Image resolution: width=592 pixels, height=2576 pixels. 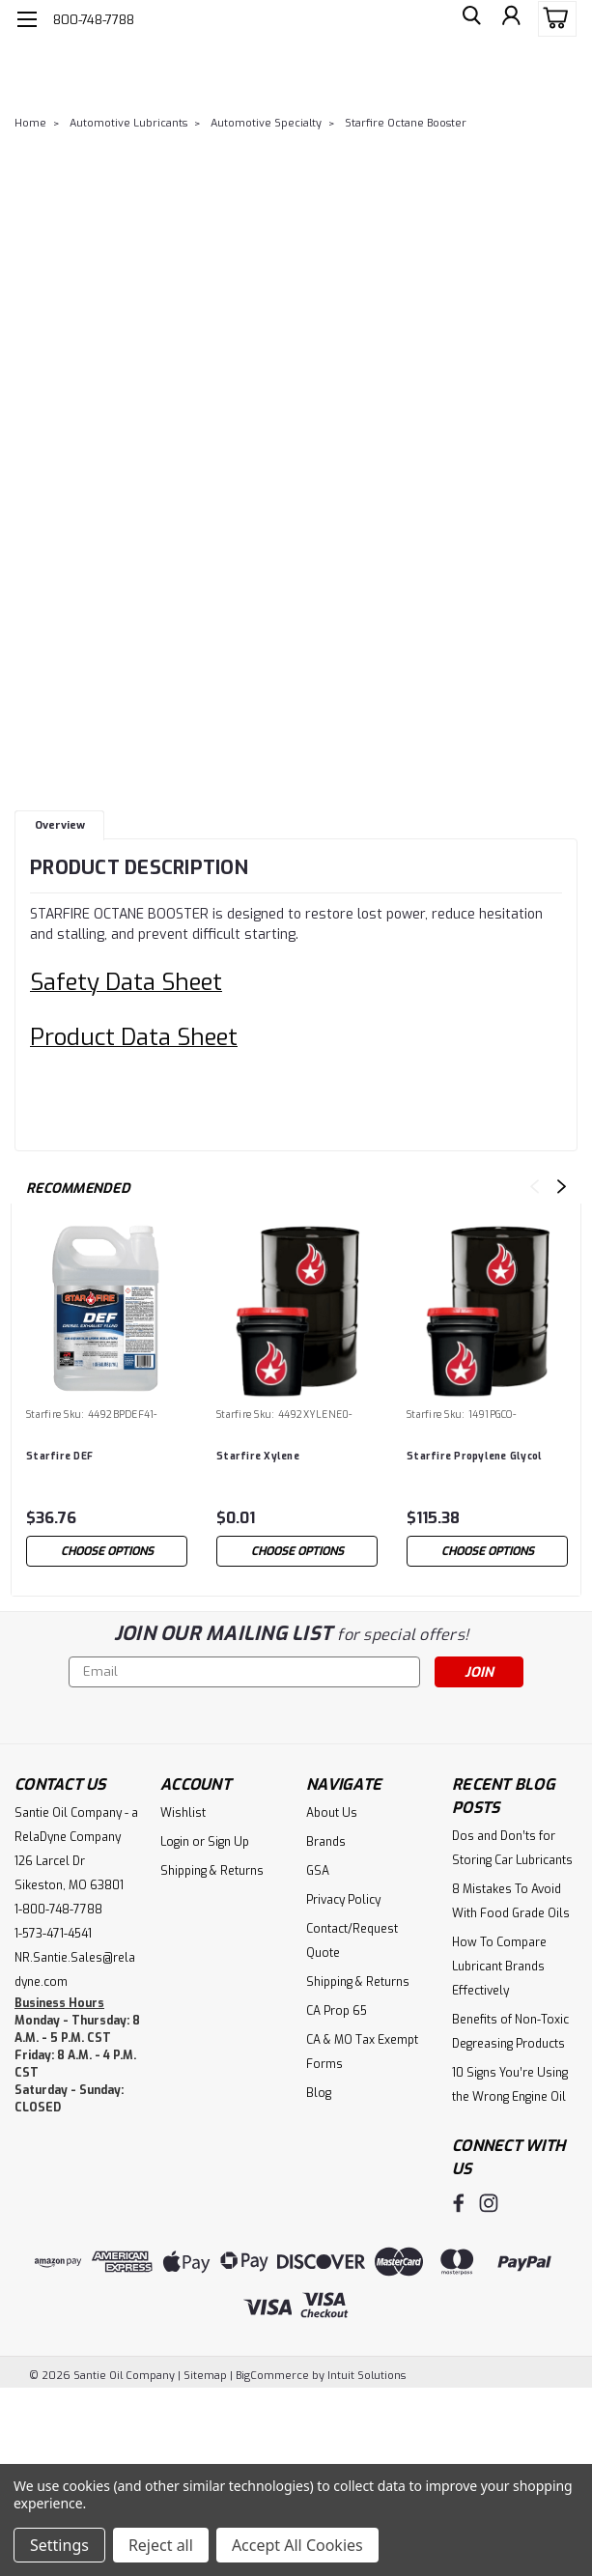 I want to click on [Login], so click(x=509, y=19).